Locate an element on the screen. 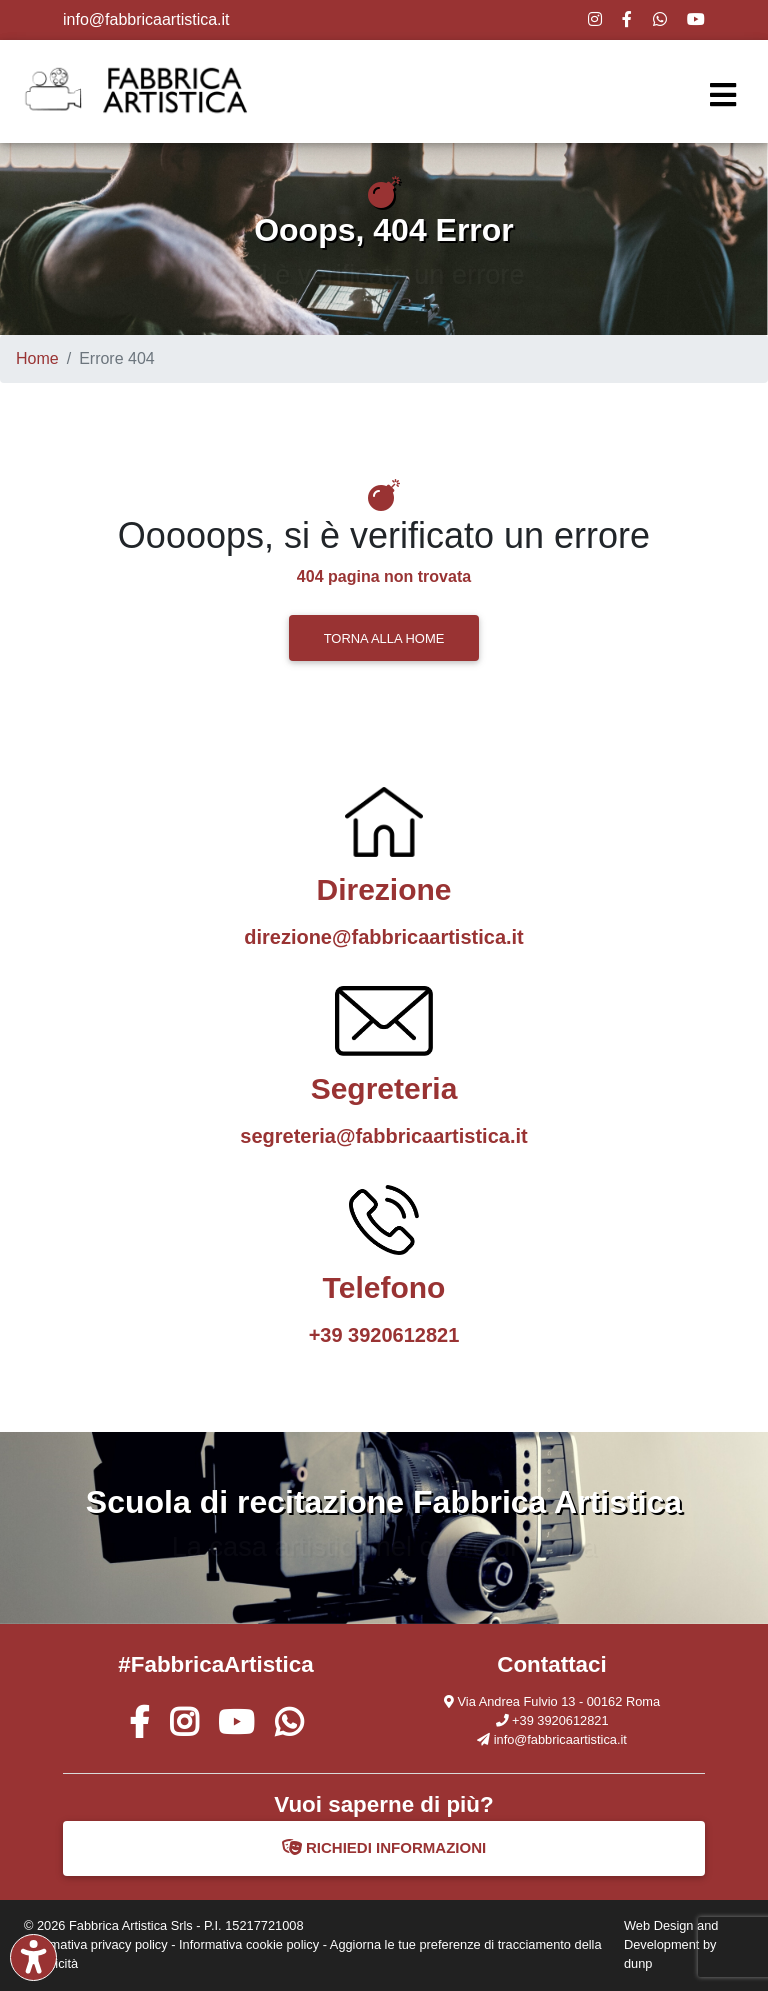 This screenshot has height=1991, width=768. +39 3920612821 is located at coordinates (384, 1335).